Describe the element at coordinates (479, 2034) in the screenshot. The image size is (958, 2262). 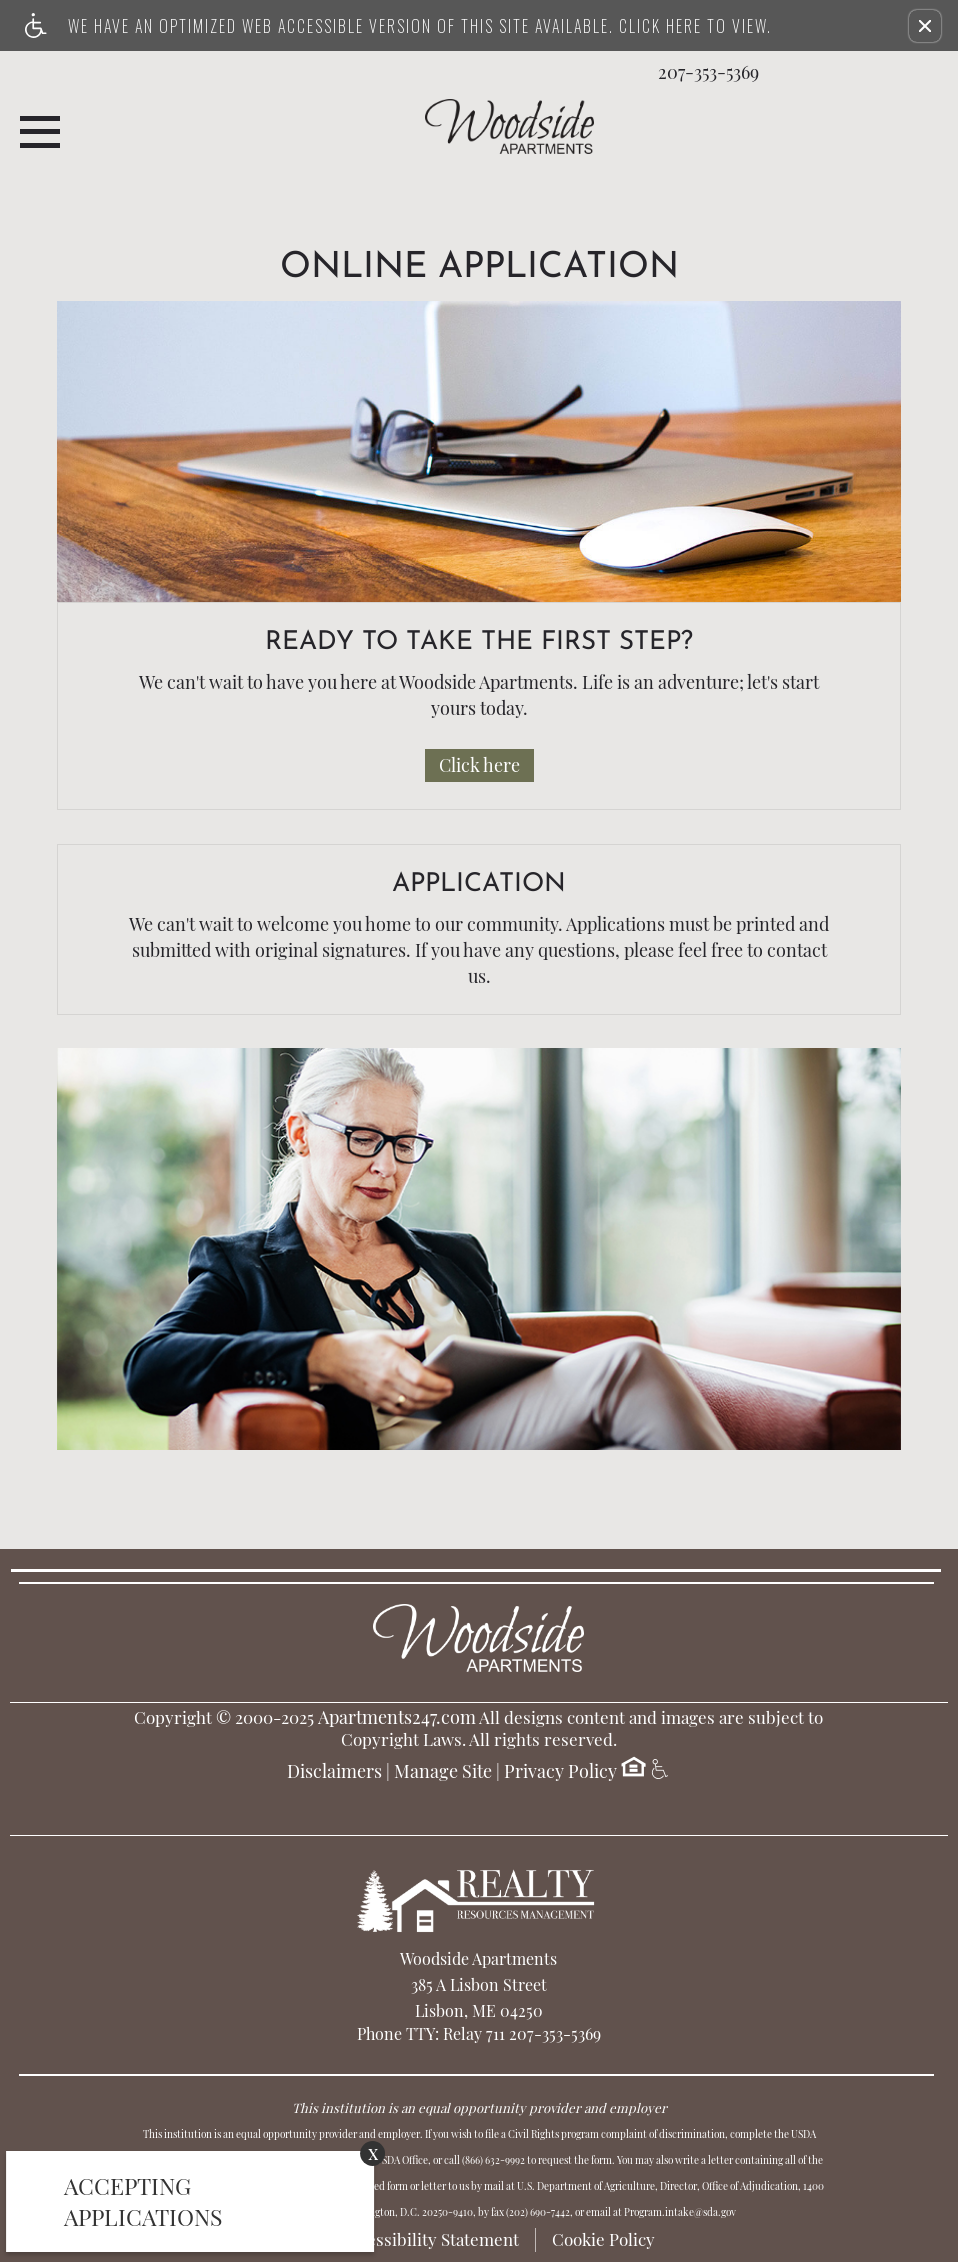
I see `Phone TTY: Relay 711 207-353-5369` at that location.